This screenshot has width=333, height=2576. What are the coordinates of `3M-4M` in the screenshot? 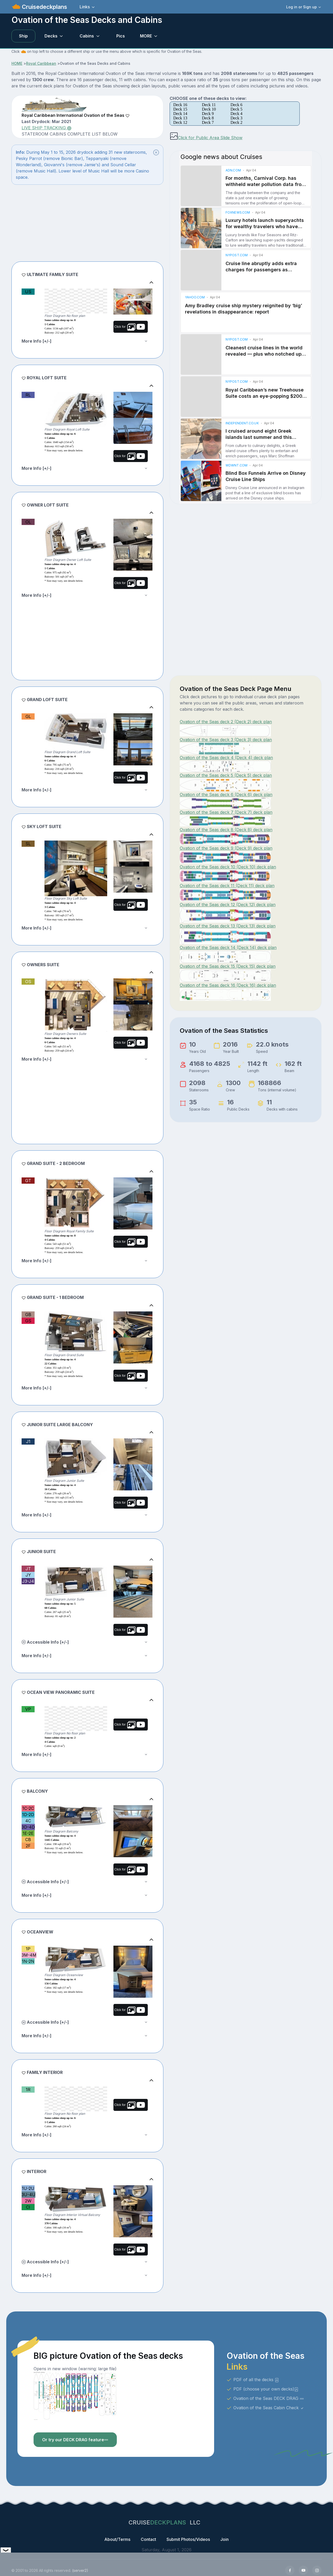 It's located at (29, 1955).